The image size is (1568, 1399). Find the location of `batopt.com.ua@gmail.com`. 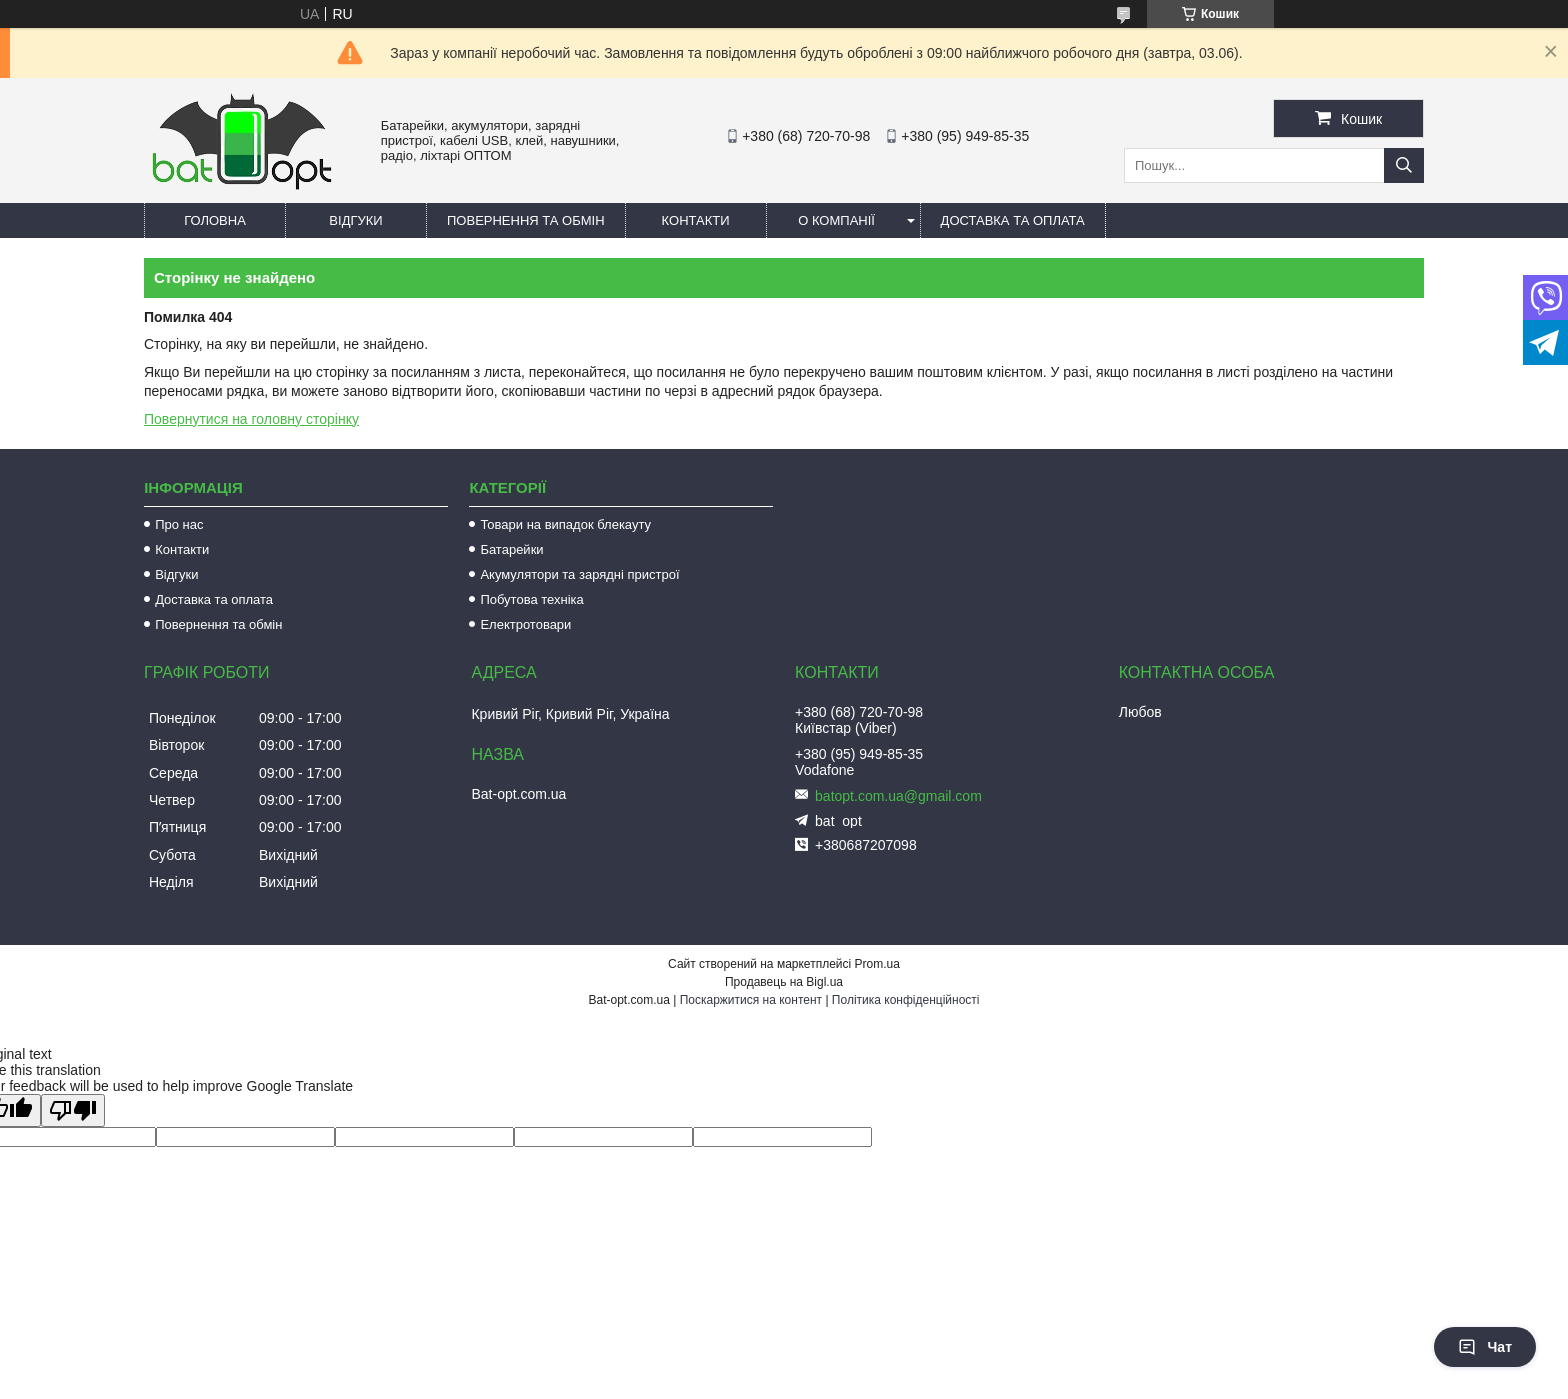

batopt.com.ua@gmail.com is located at coordinates (898, 796).